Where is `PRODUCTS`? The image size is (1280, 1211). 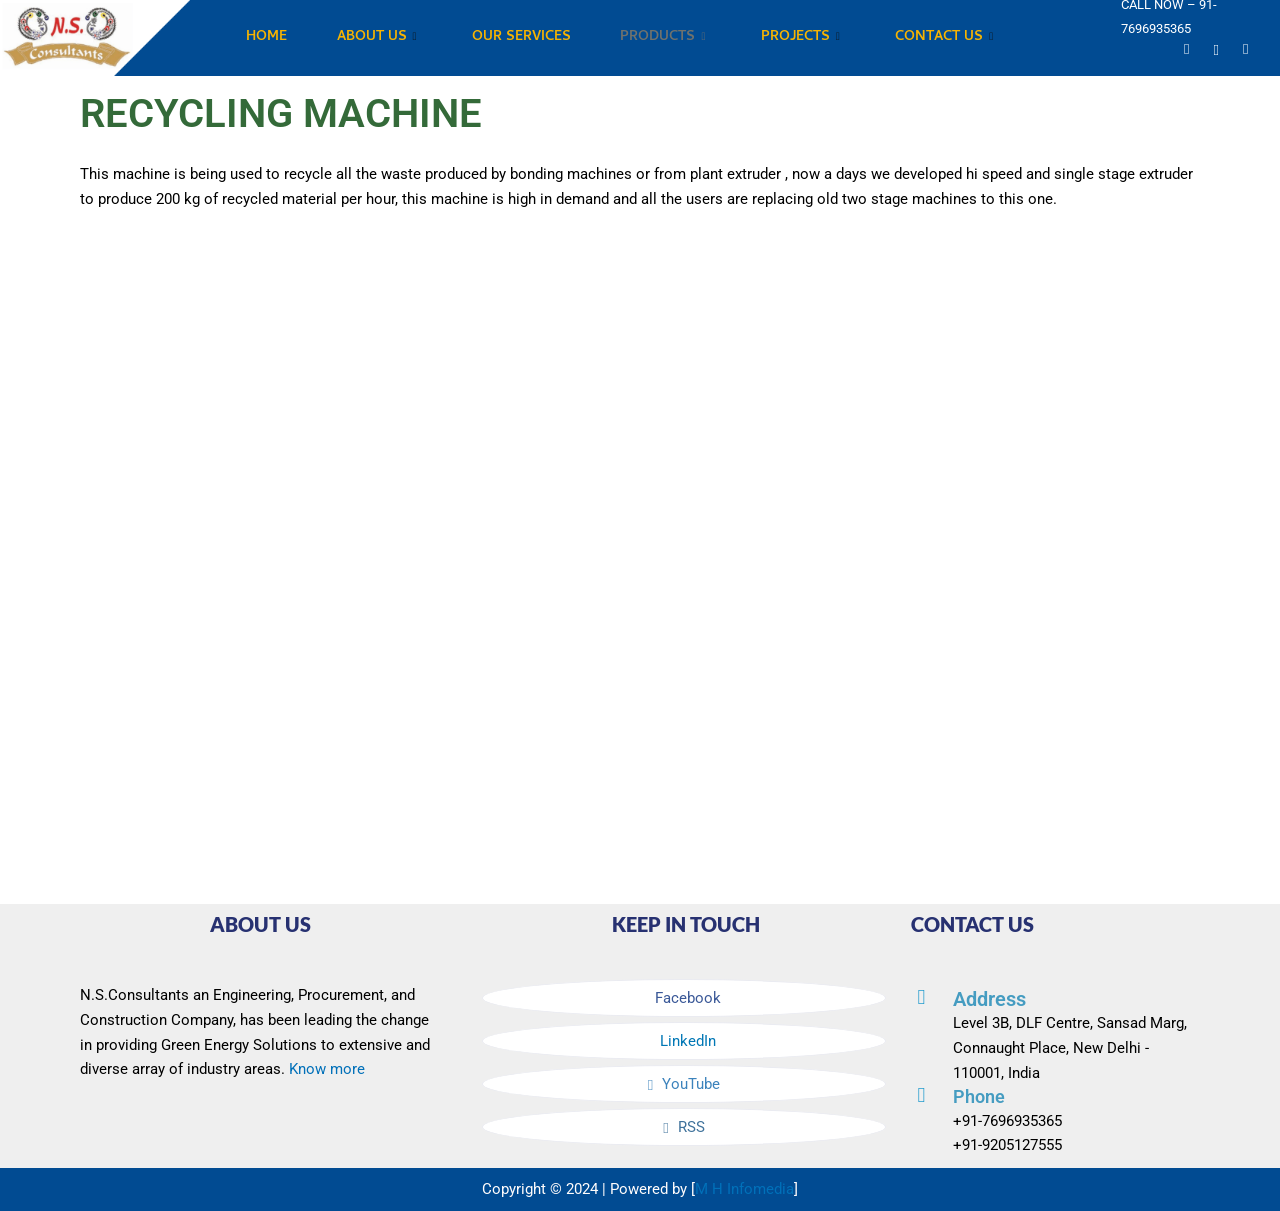 PRODUCTS is located at coordinates (663, 38).